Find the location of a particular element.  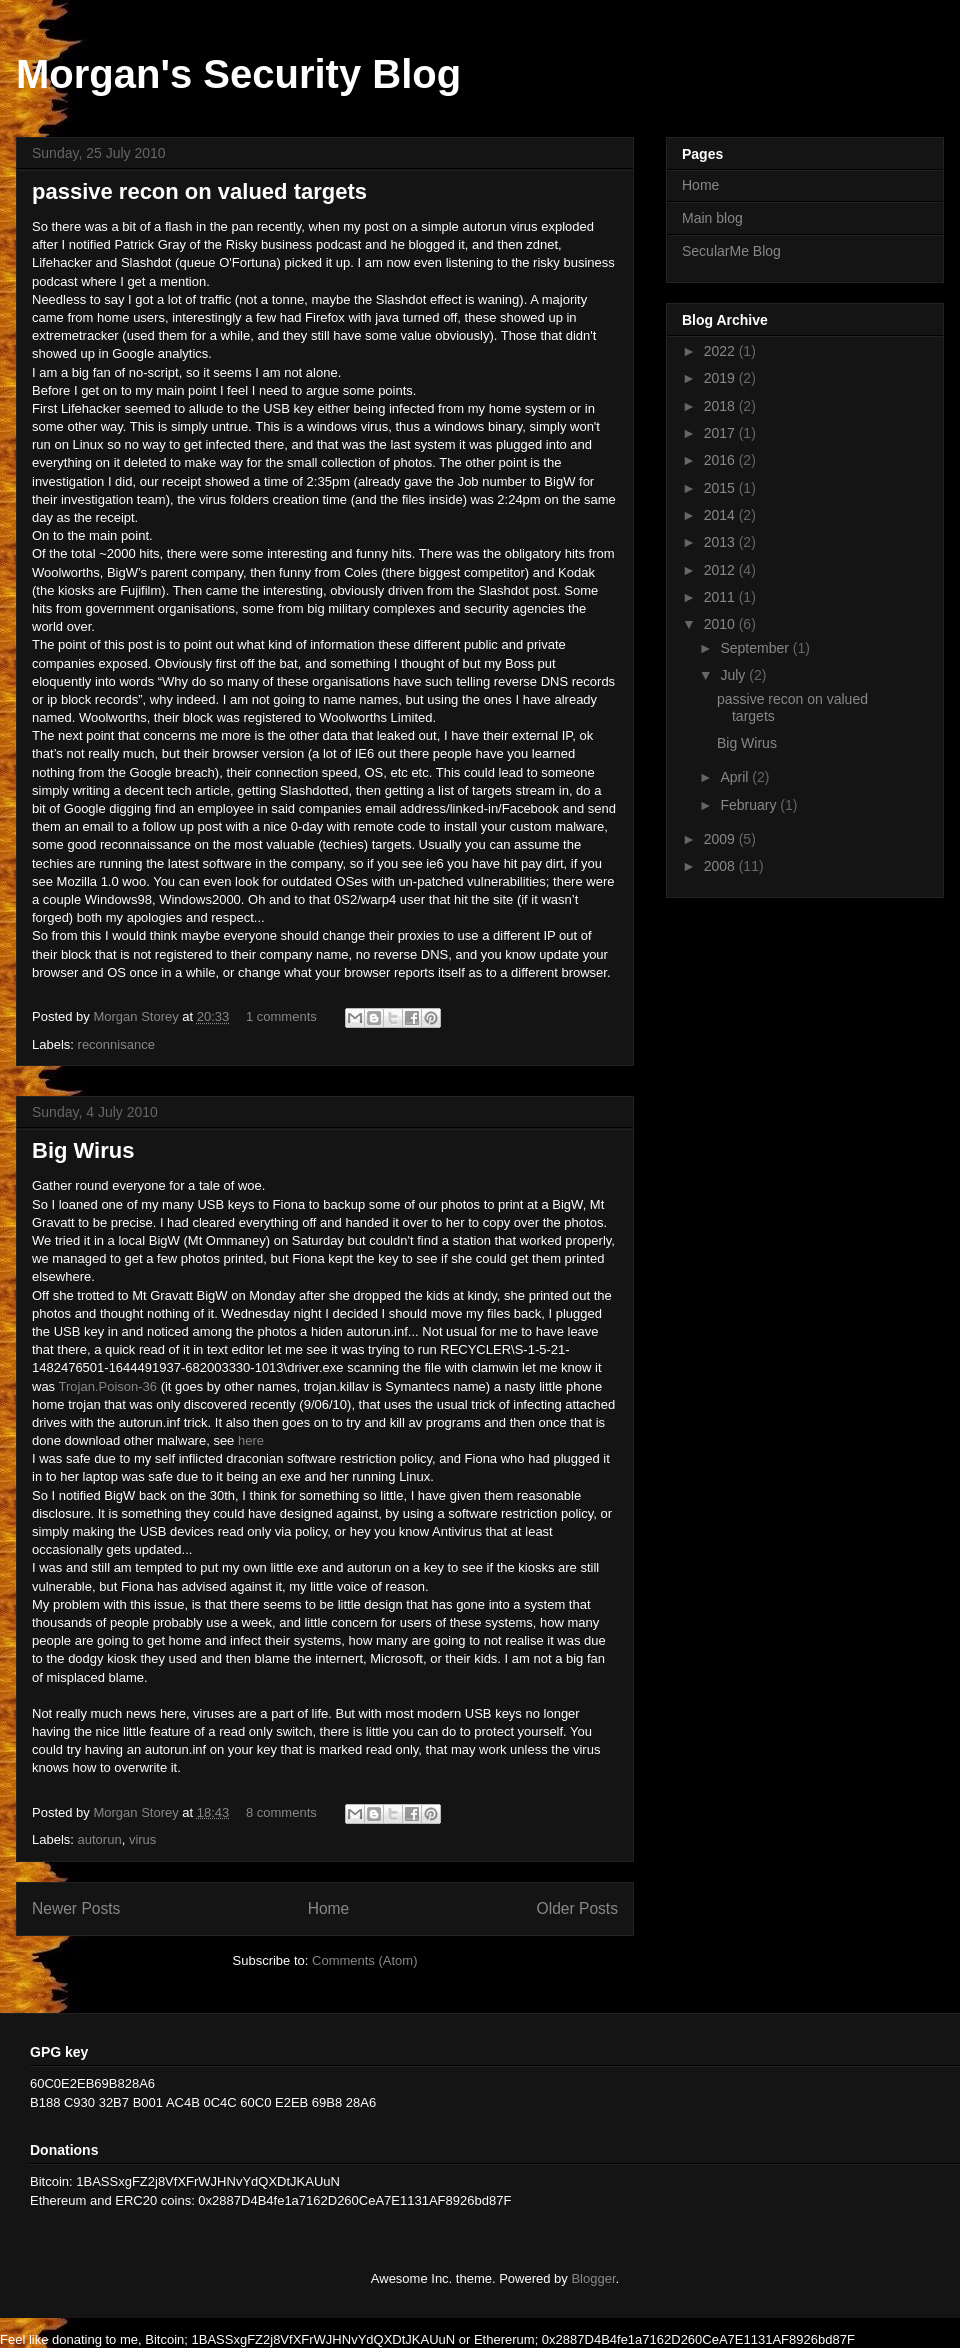

February is located at coordinates (750, 805).